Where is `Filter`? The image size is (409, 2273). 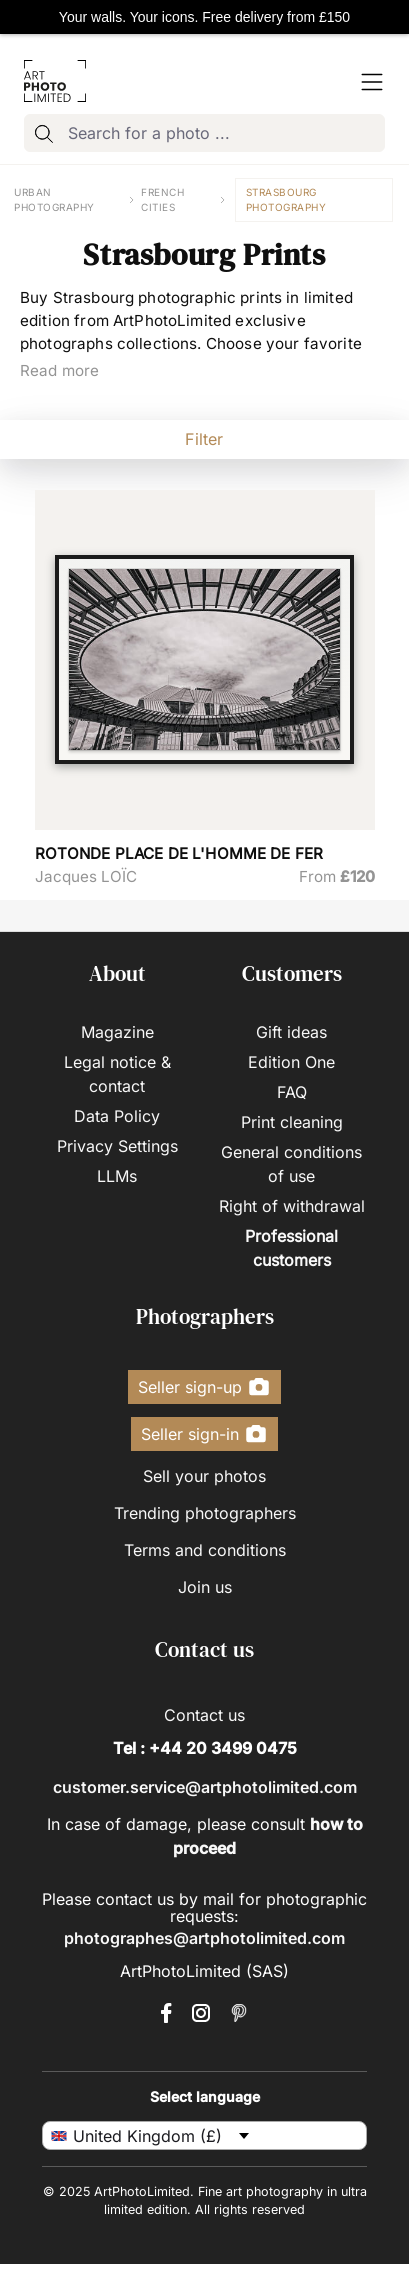
Filter is located at coordinates (204, 439).